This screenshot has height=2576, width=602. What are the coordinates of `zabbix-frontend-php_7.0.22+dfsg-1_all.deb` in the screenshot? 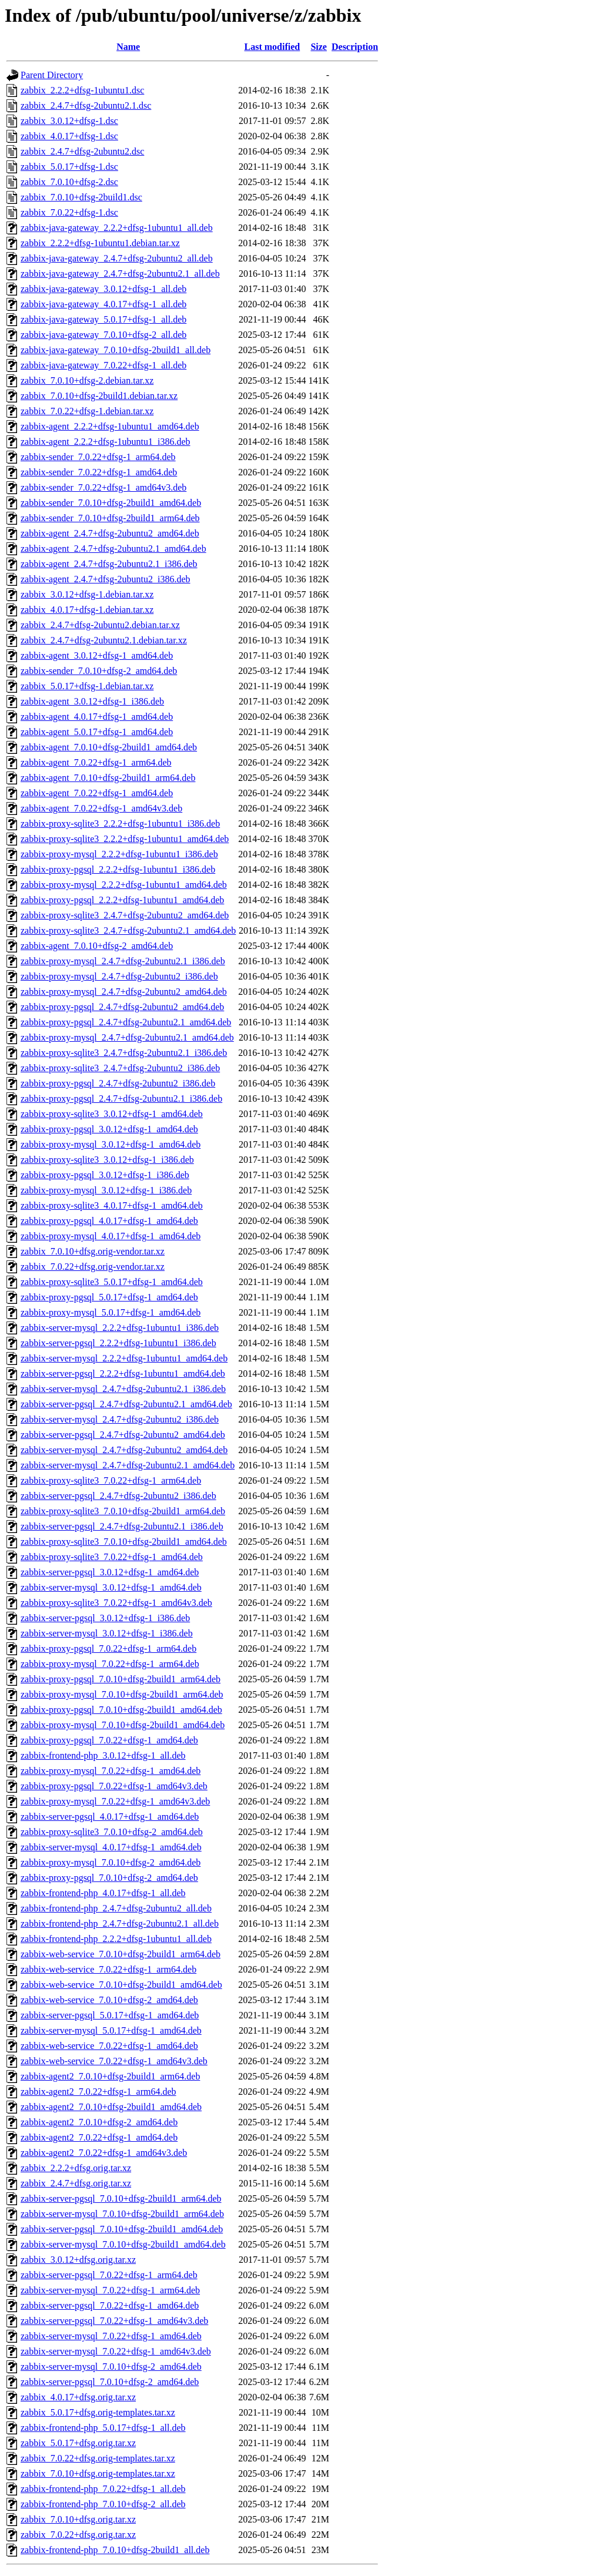 It's located at (103, 2489).